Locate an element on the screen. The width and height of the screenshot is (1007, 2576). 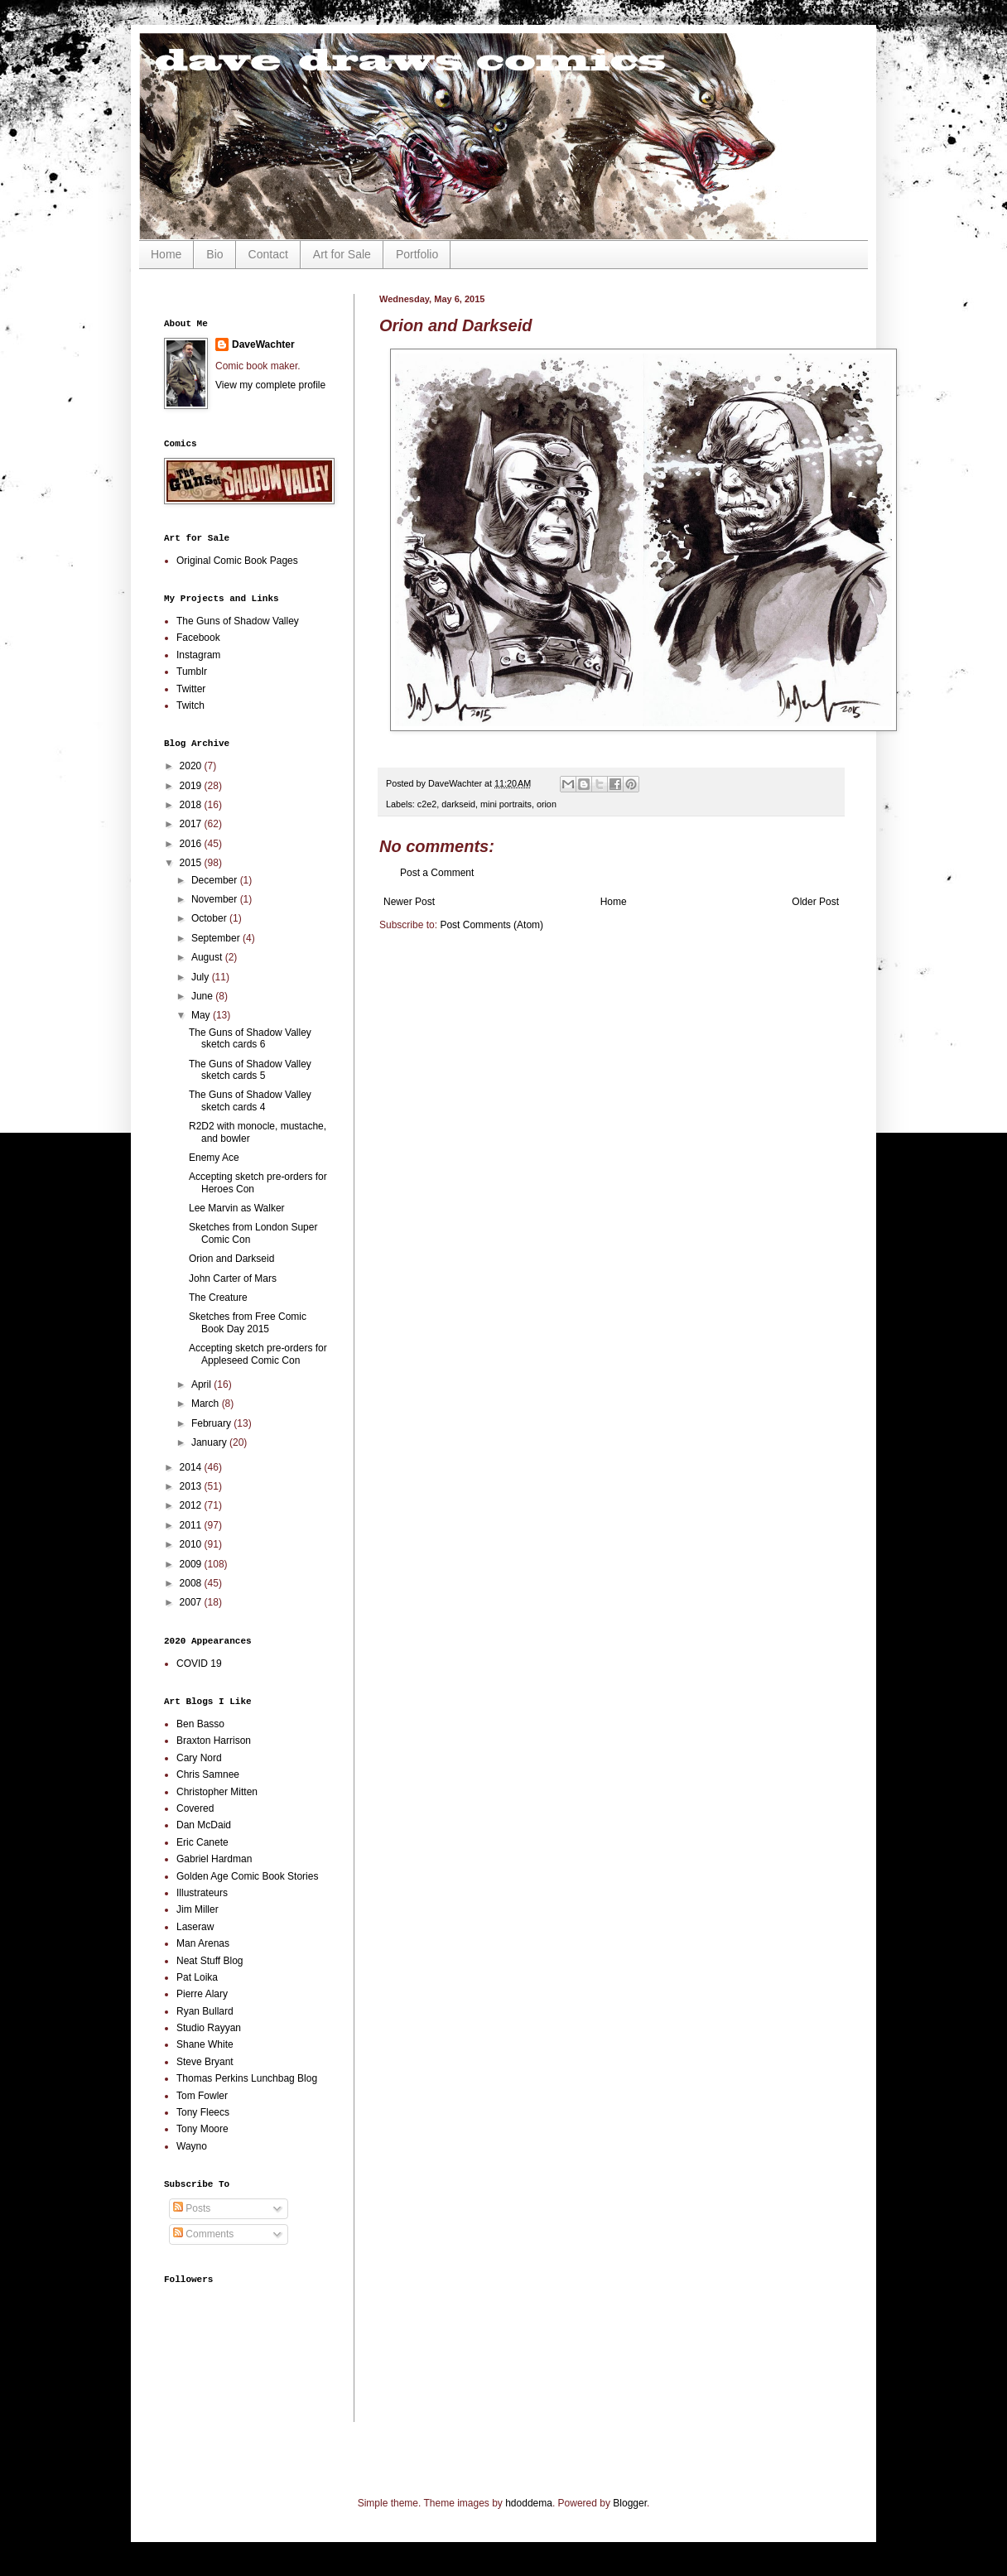
Art for Sale is located at coordinates (342, 254).